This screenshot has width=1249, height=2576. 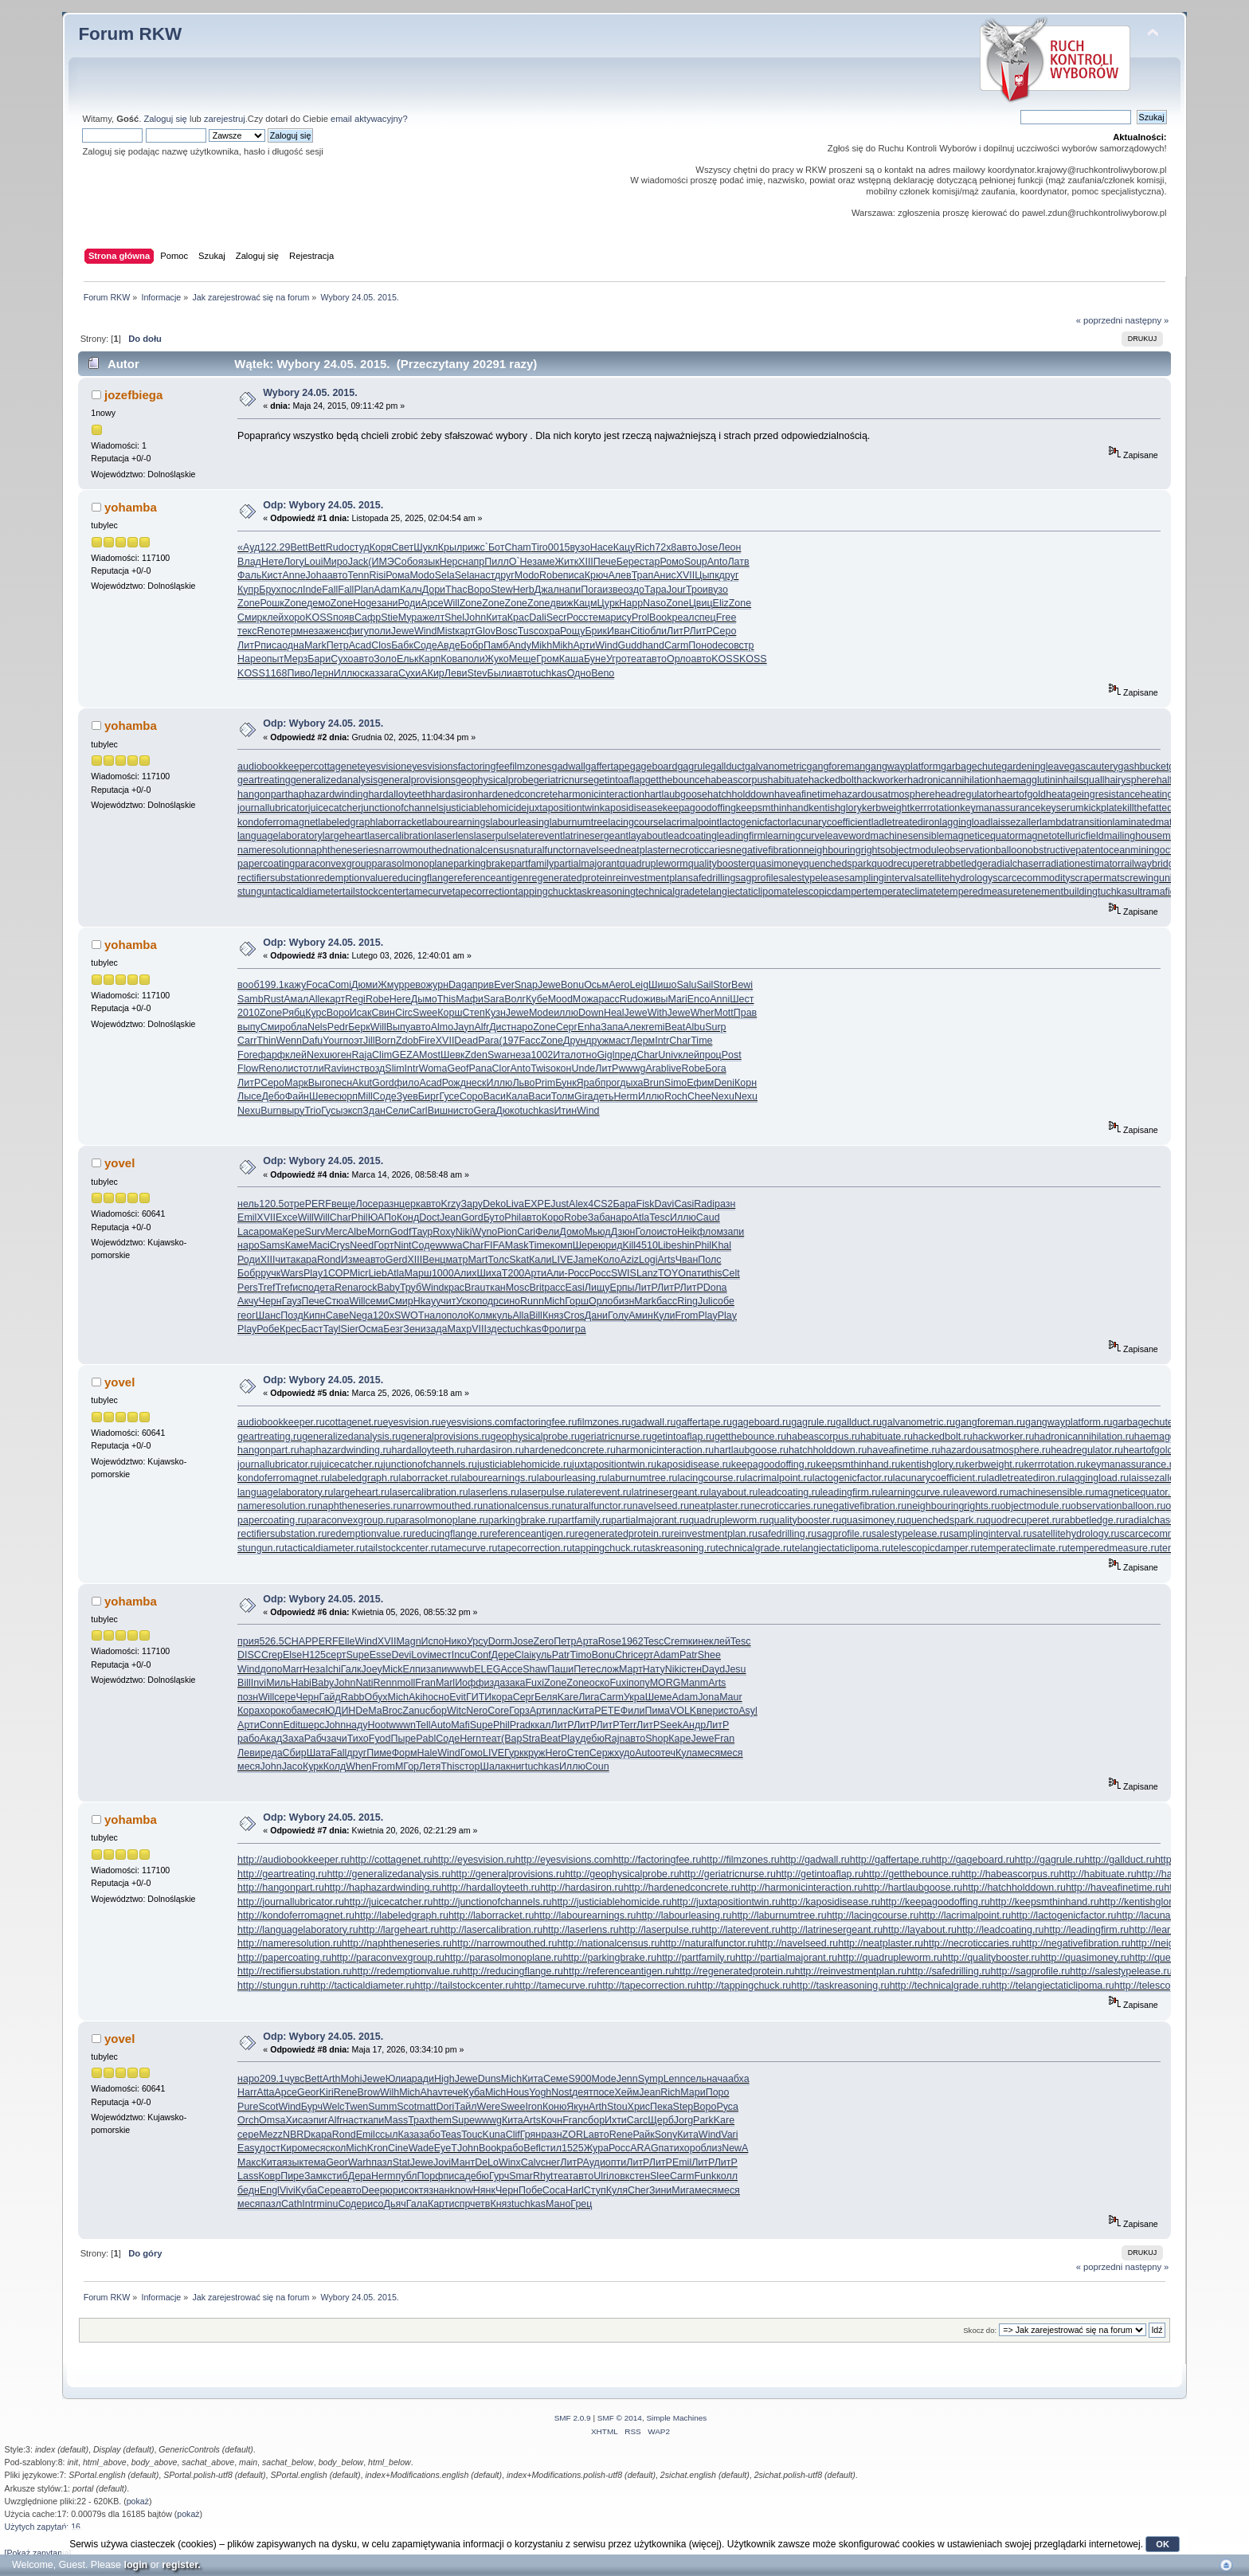 What do you see at coordinates (402, 1725) in the screenshot?
I see `wwwn` at bounding box center [402, 1725].